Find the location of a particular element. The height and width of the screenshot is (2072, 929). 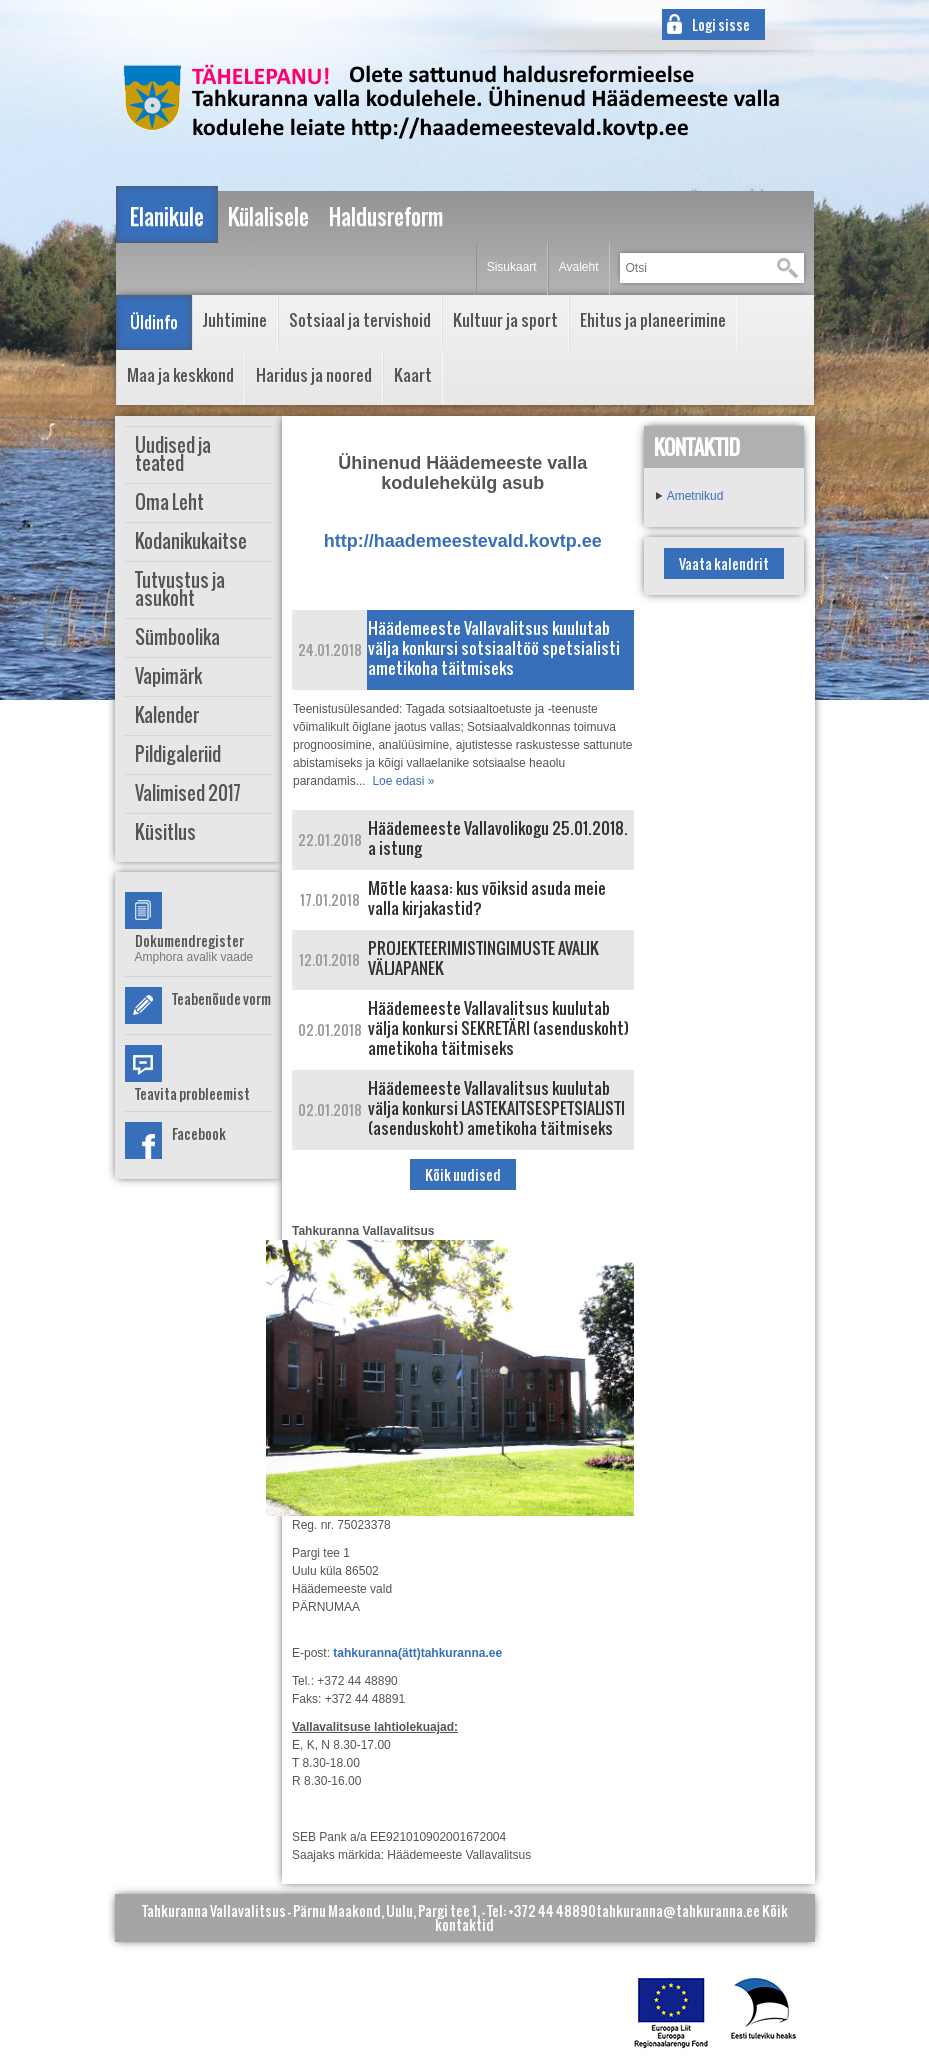

Häädemeeste Vallavalitsus kuulutab välja konkursi SEKRETÄRI (asenduskoht) ametikoha täitmiseks is located at coordinates (498, 1028).